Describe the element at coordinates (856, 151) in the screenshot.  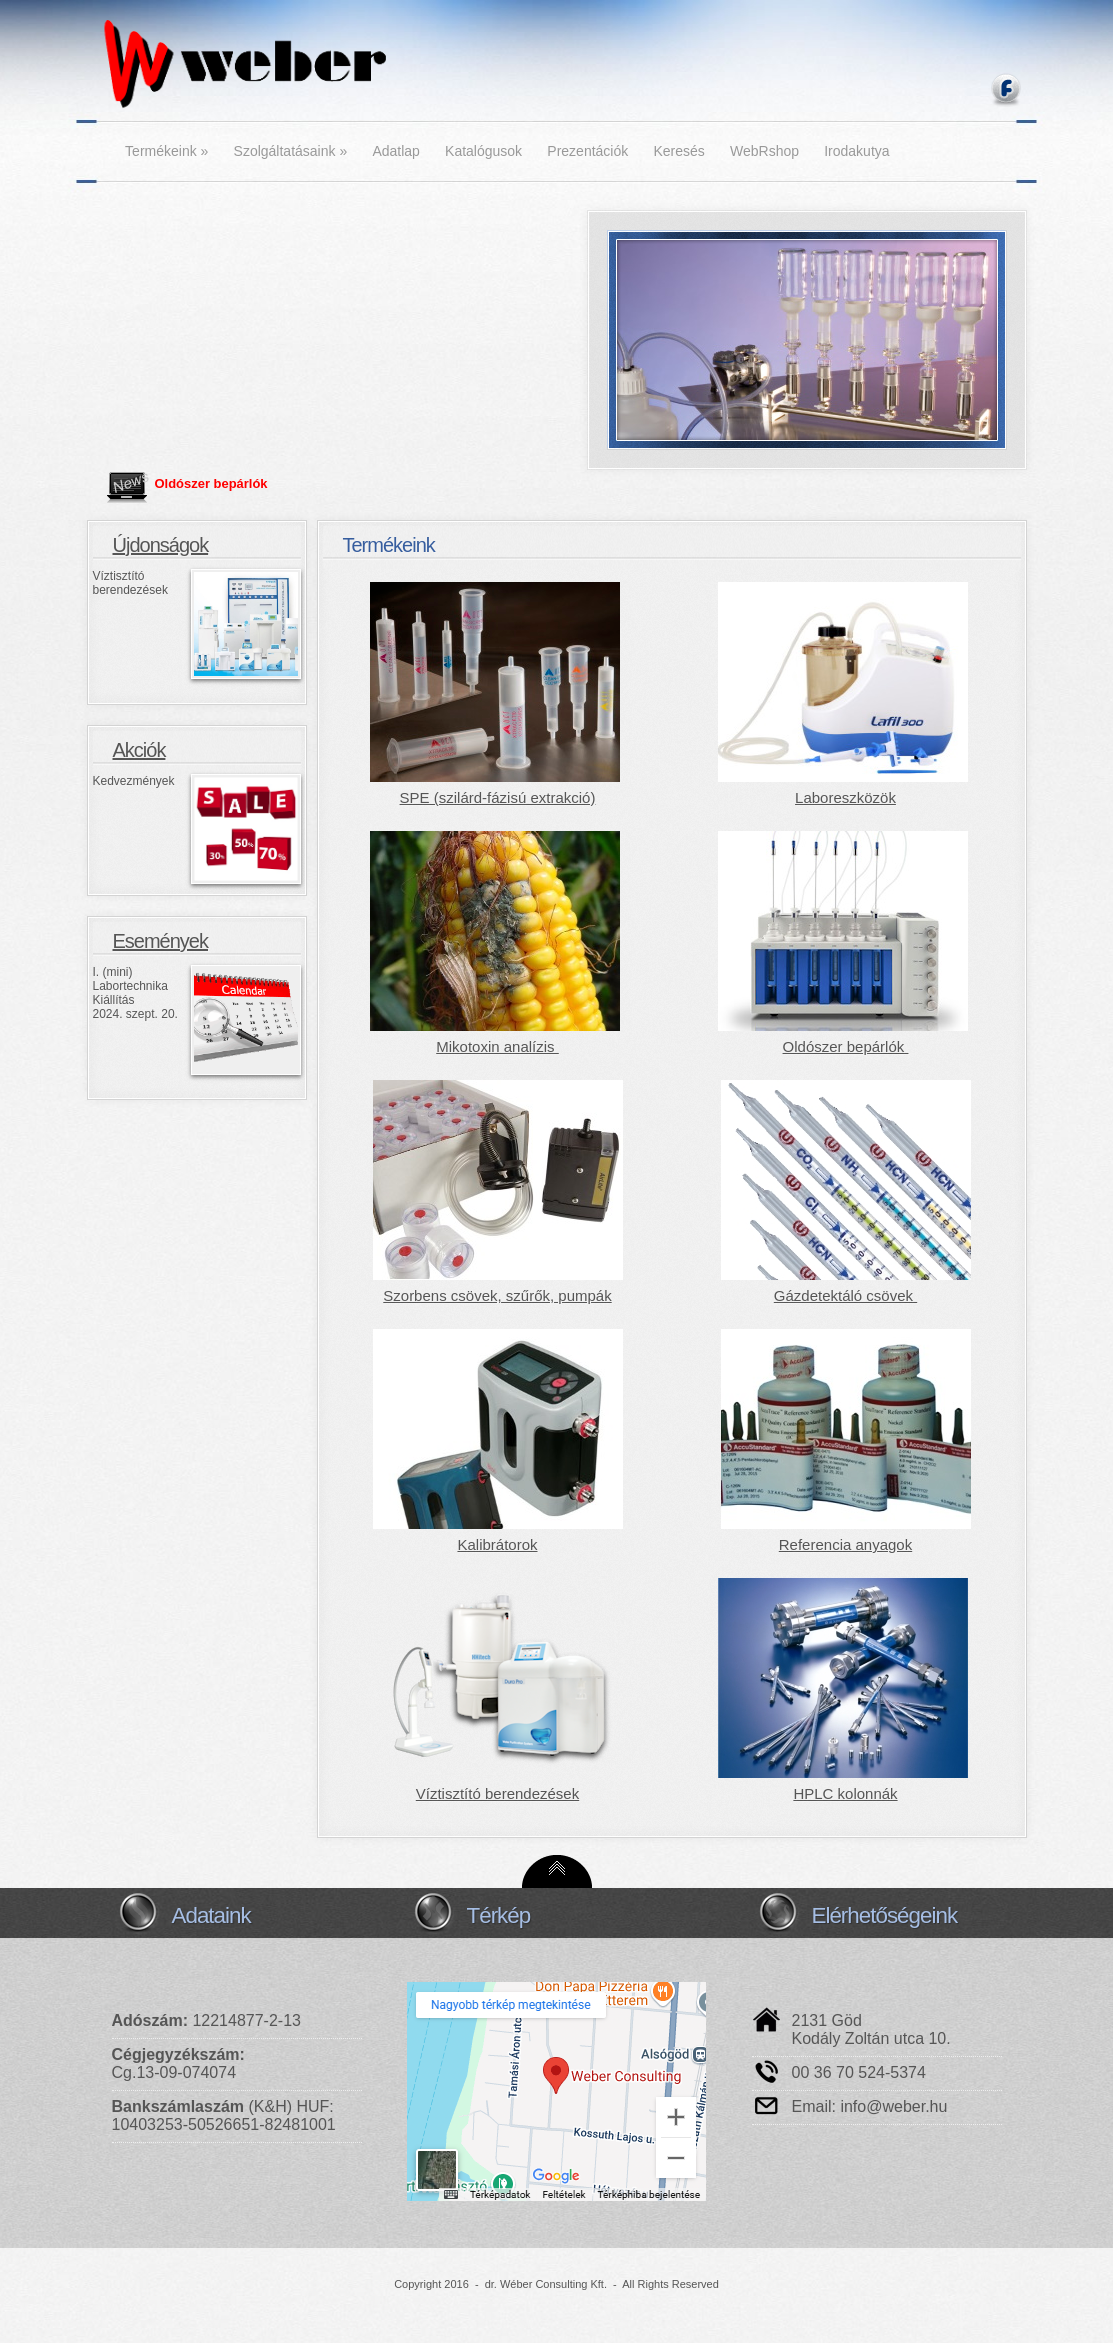
I see `Irodakutya` at that location.